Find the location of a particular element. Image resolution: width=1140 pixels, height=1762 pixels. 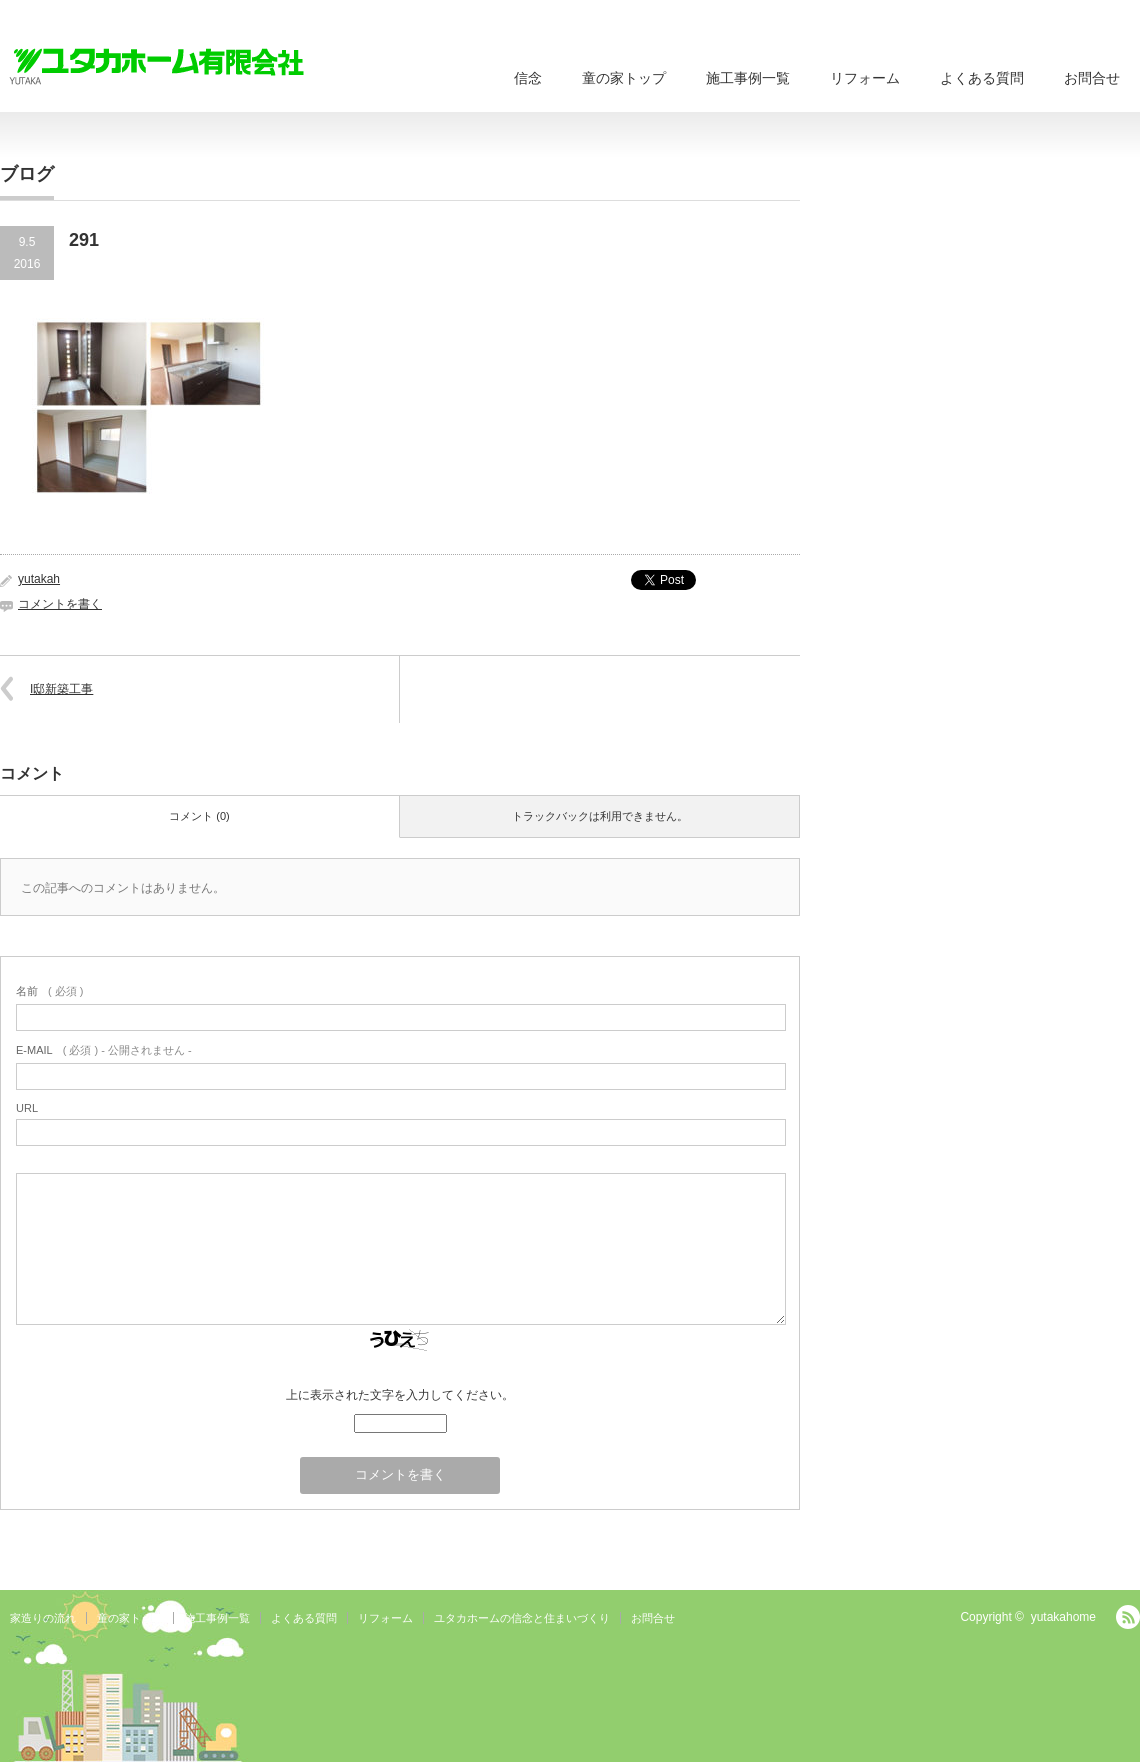

ユタカホームの信念と住まいづくり is located at coordinates (522, 1618).